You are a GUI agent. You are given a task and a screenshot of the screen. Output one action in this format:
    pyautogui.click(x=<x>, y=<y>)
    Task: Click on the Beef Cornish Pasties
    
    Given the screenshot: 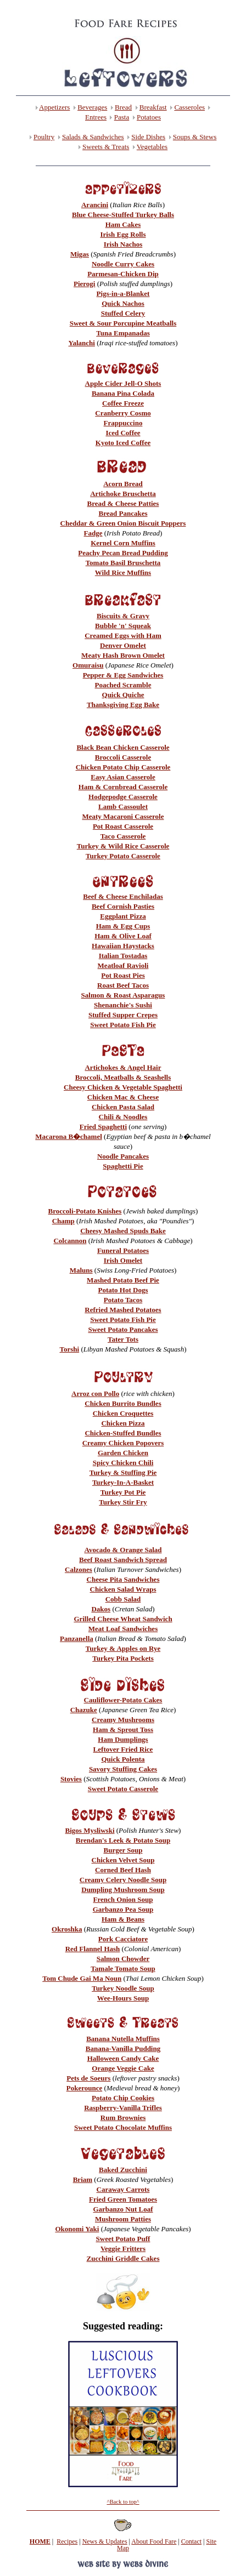 What is the action you would take?
    pyautogui.click(x=123, y=906)
    